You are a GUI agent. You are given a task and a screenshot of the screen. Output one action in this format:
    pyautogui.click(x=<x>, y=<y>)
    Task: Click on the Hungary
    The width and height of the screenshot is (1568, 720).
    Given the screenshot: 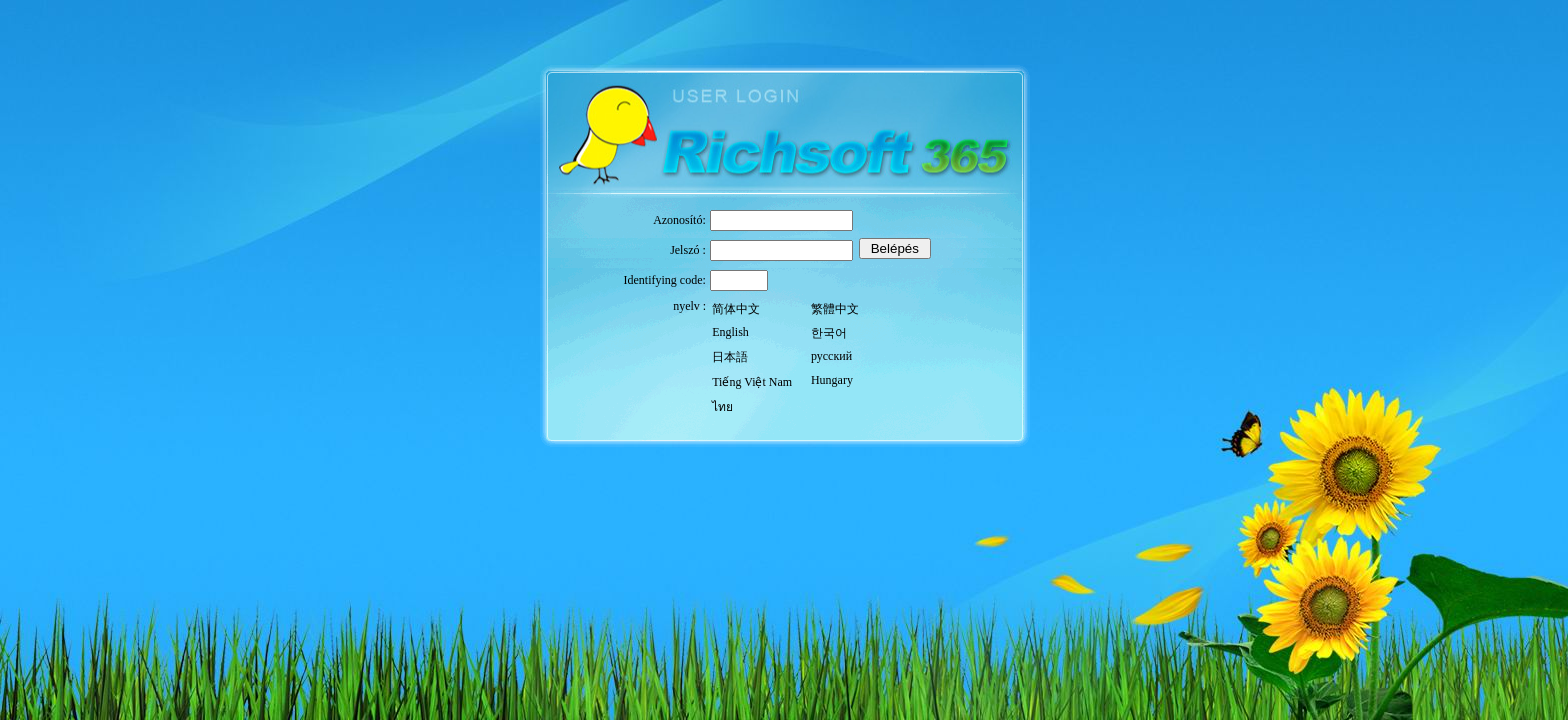 What is the action you would take?
    pyautogui.click(x=832, y=380)
    